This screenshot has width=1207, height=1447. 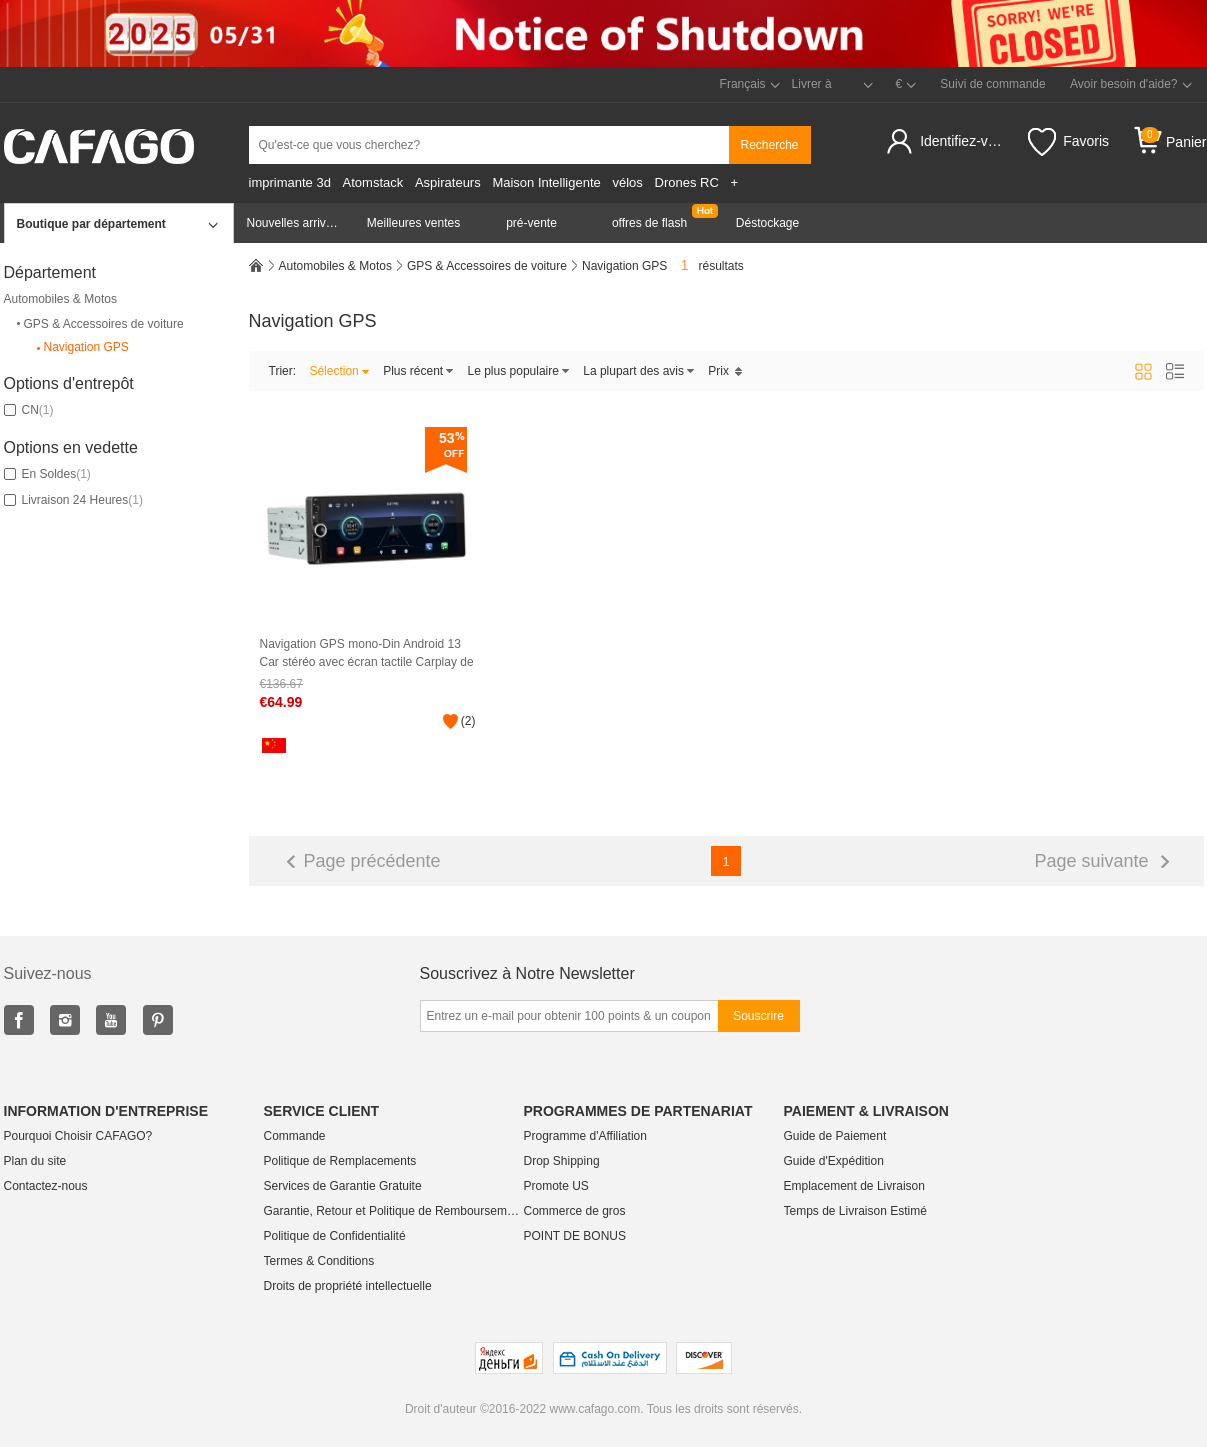 What do you see at coordinates (290, 182) in the screenshot?
I see `imprimante 3d` at bounding box center [290, 182].